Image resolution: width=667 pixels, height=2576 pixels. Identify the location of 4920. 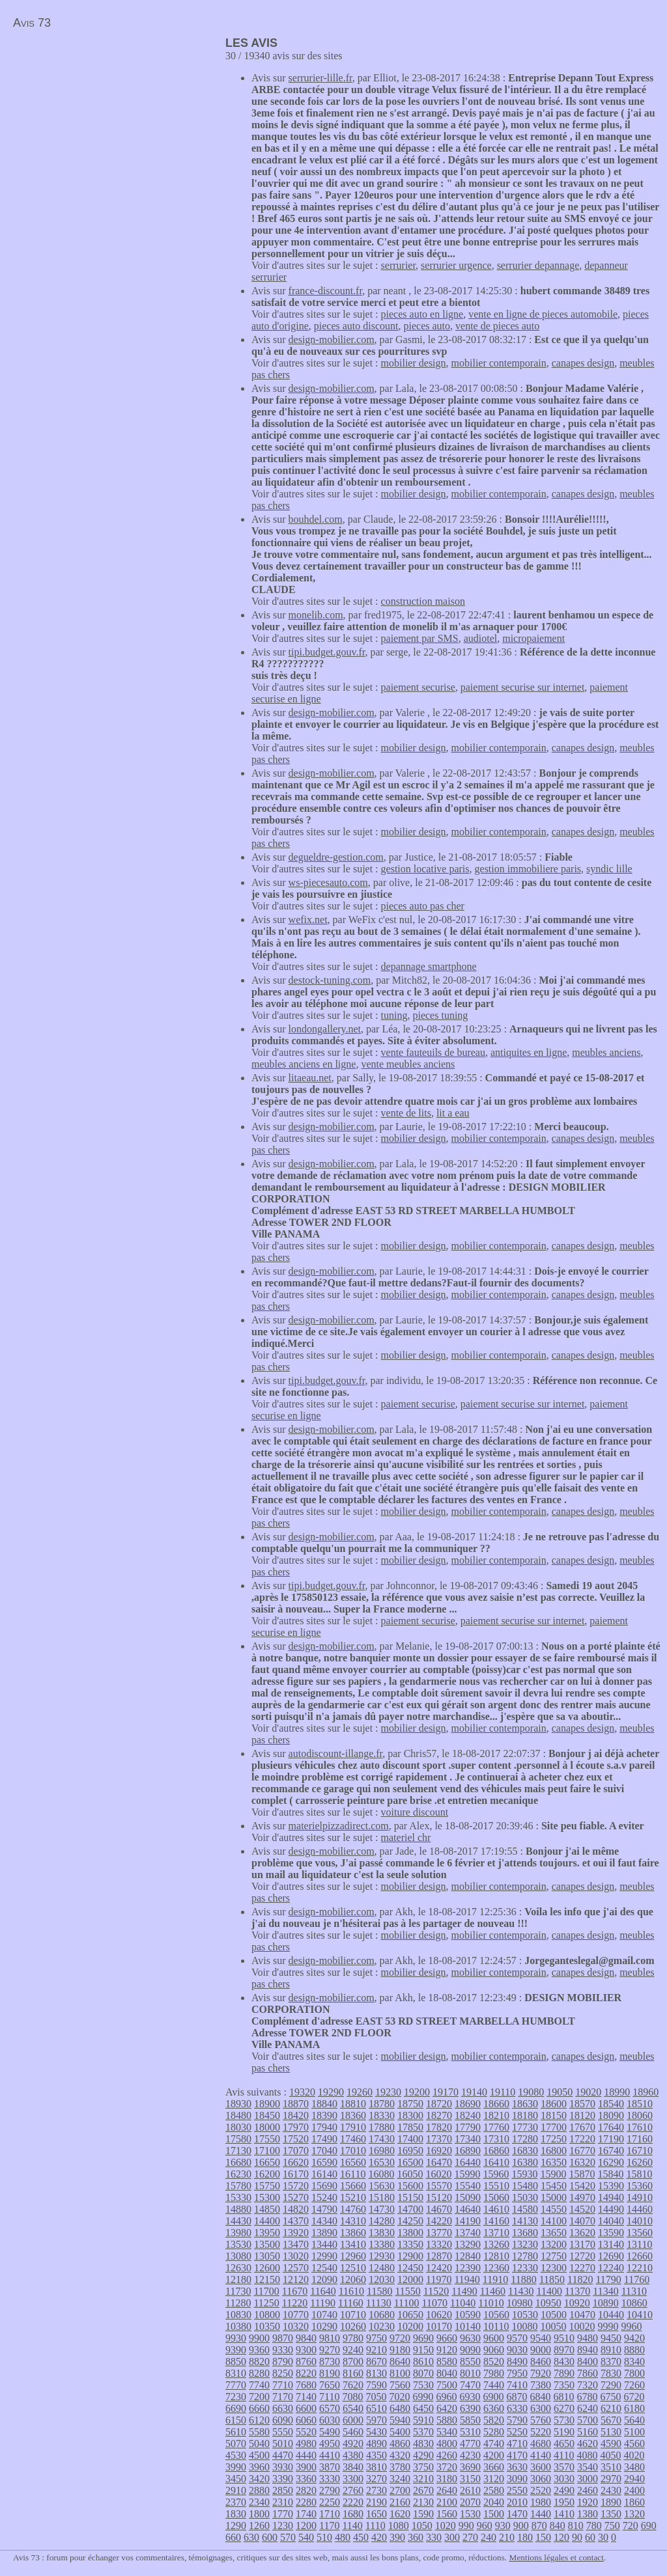
(353, 2443).